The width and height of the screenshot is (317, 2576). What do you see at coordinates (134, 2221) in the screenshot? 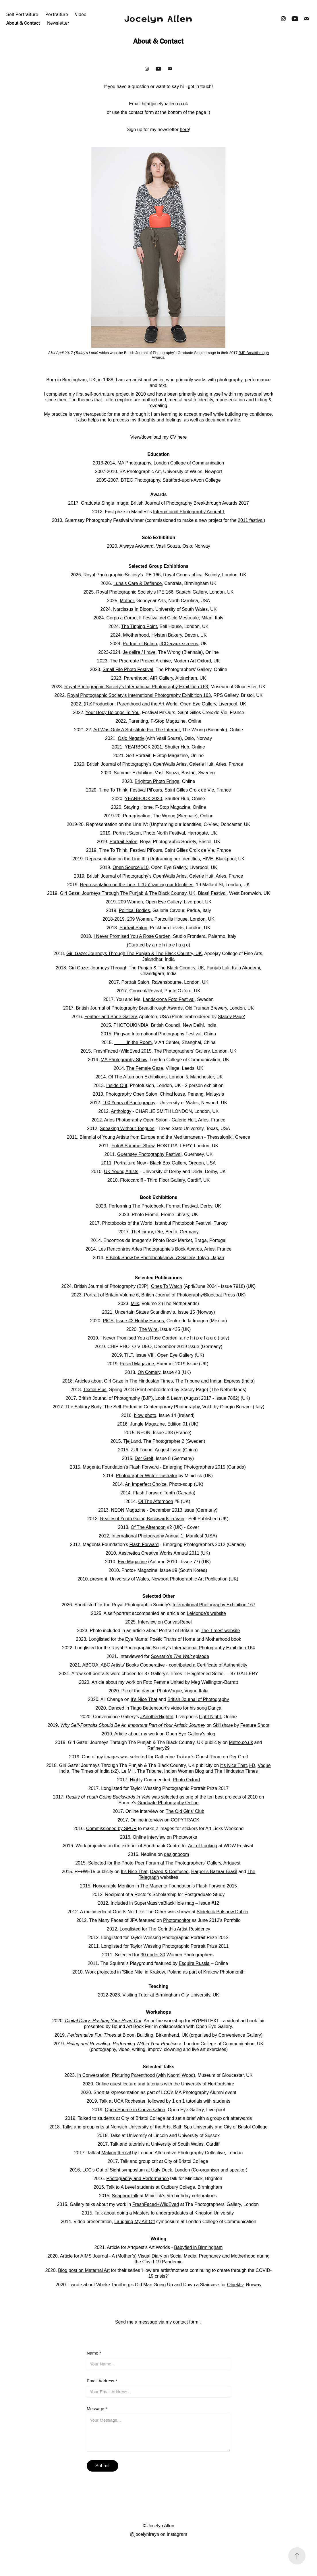
I see `Laughing My Art Off` at bounding box center [134, 2221].